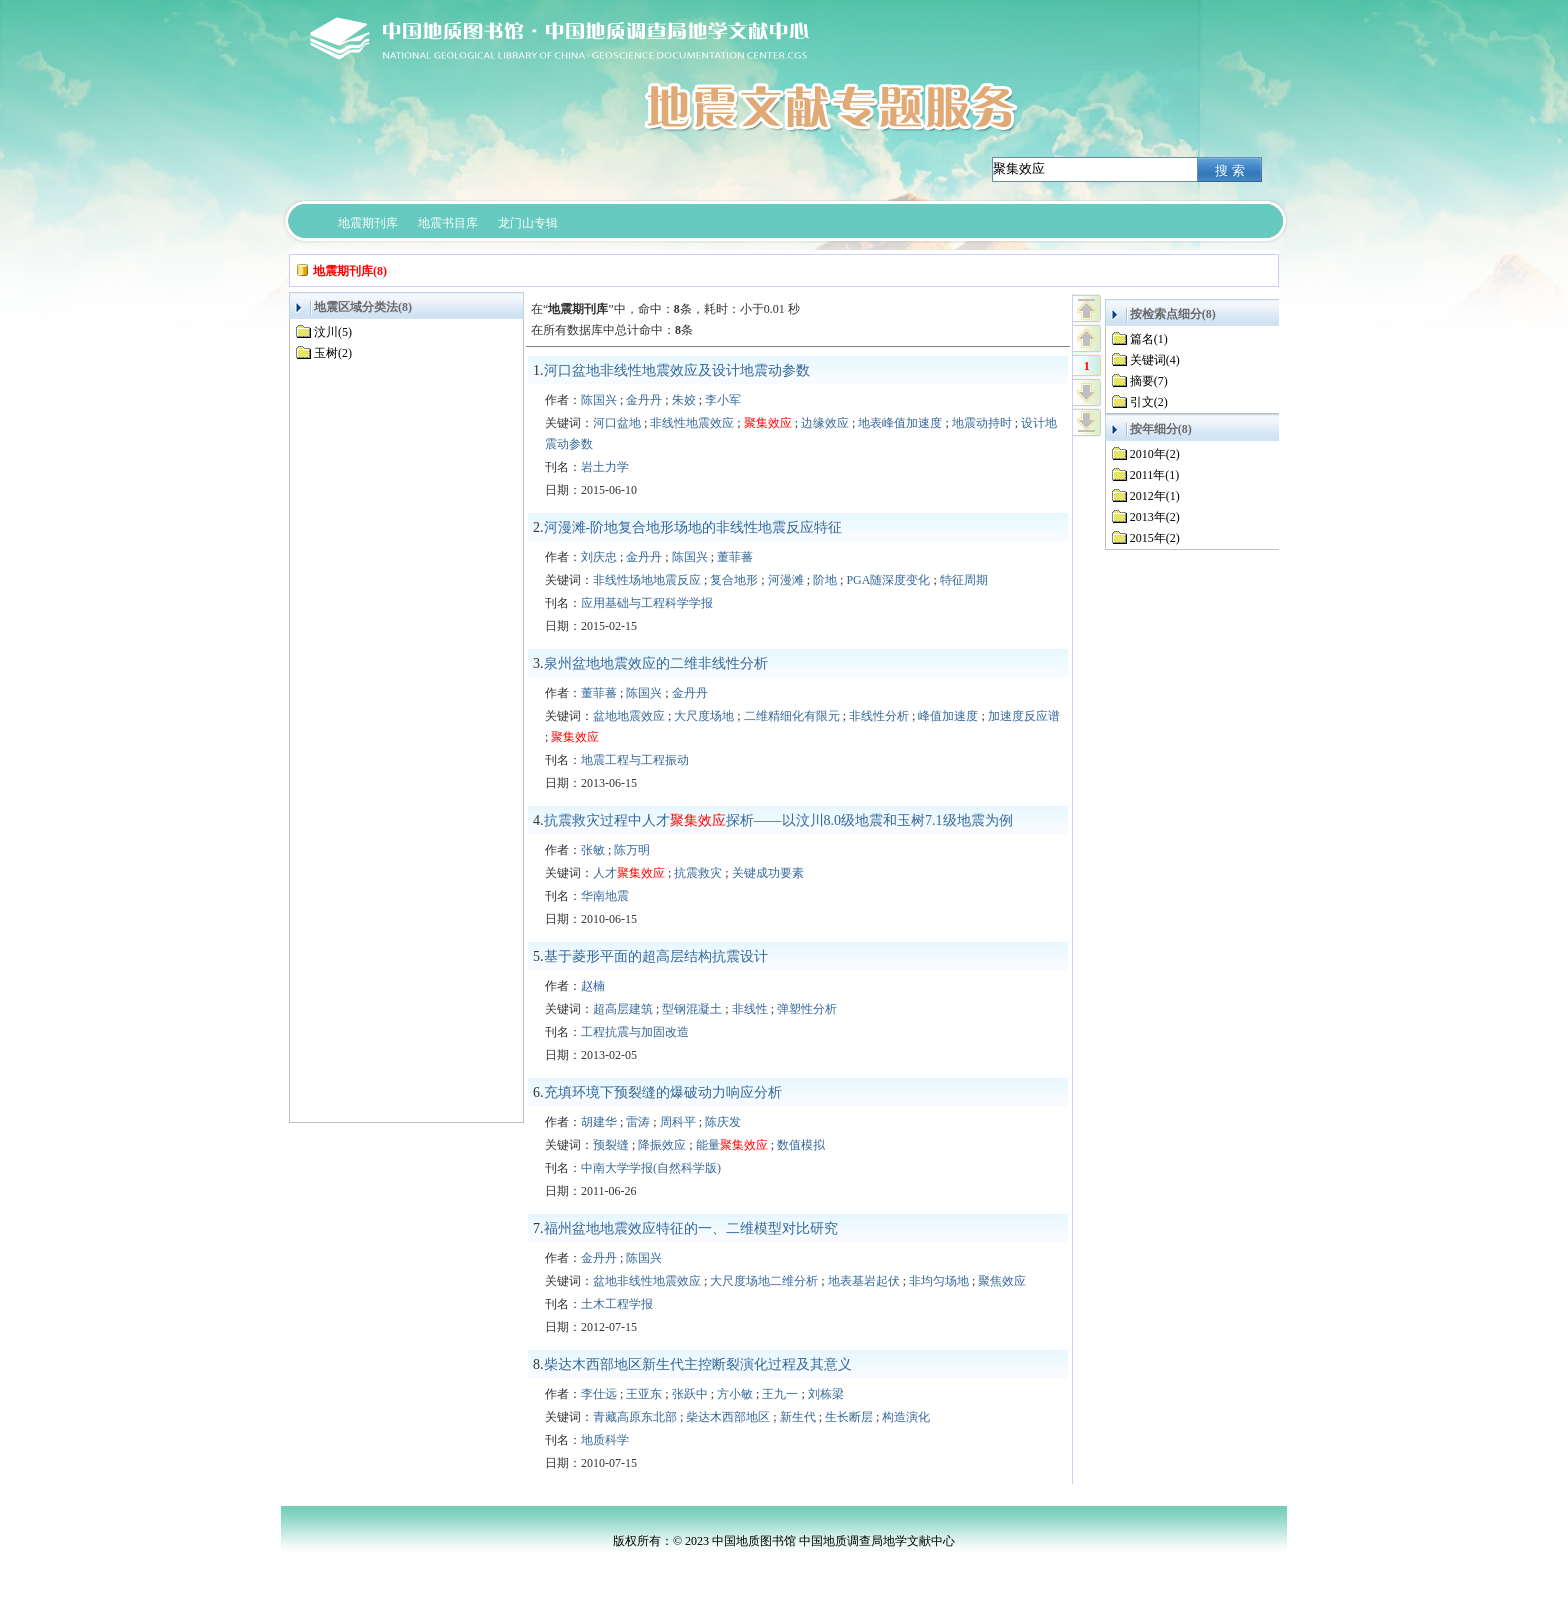 Image resolution: width=1568 pixels, height=1616 pixels. What do you see at coordinates (635, 1417) in the screenshot?
I see `青藏高原东北部` at bounding box center [635, 1417].